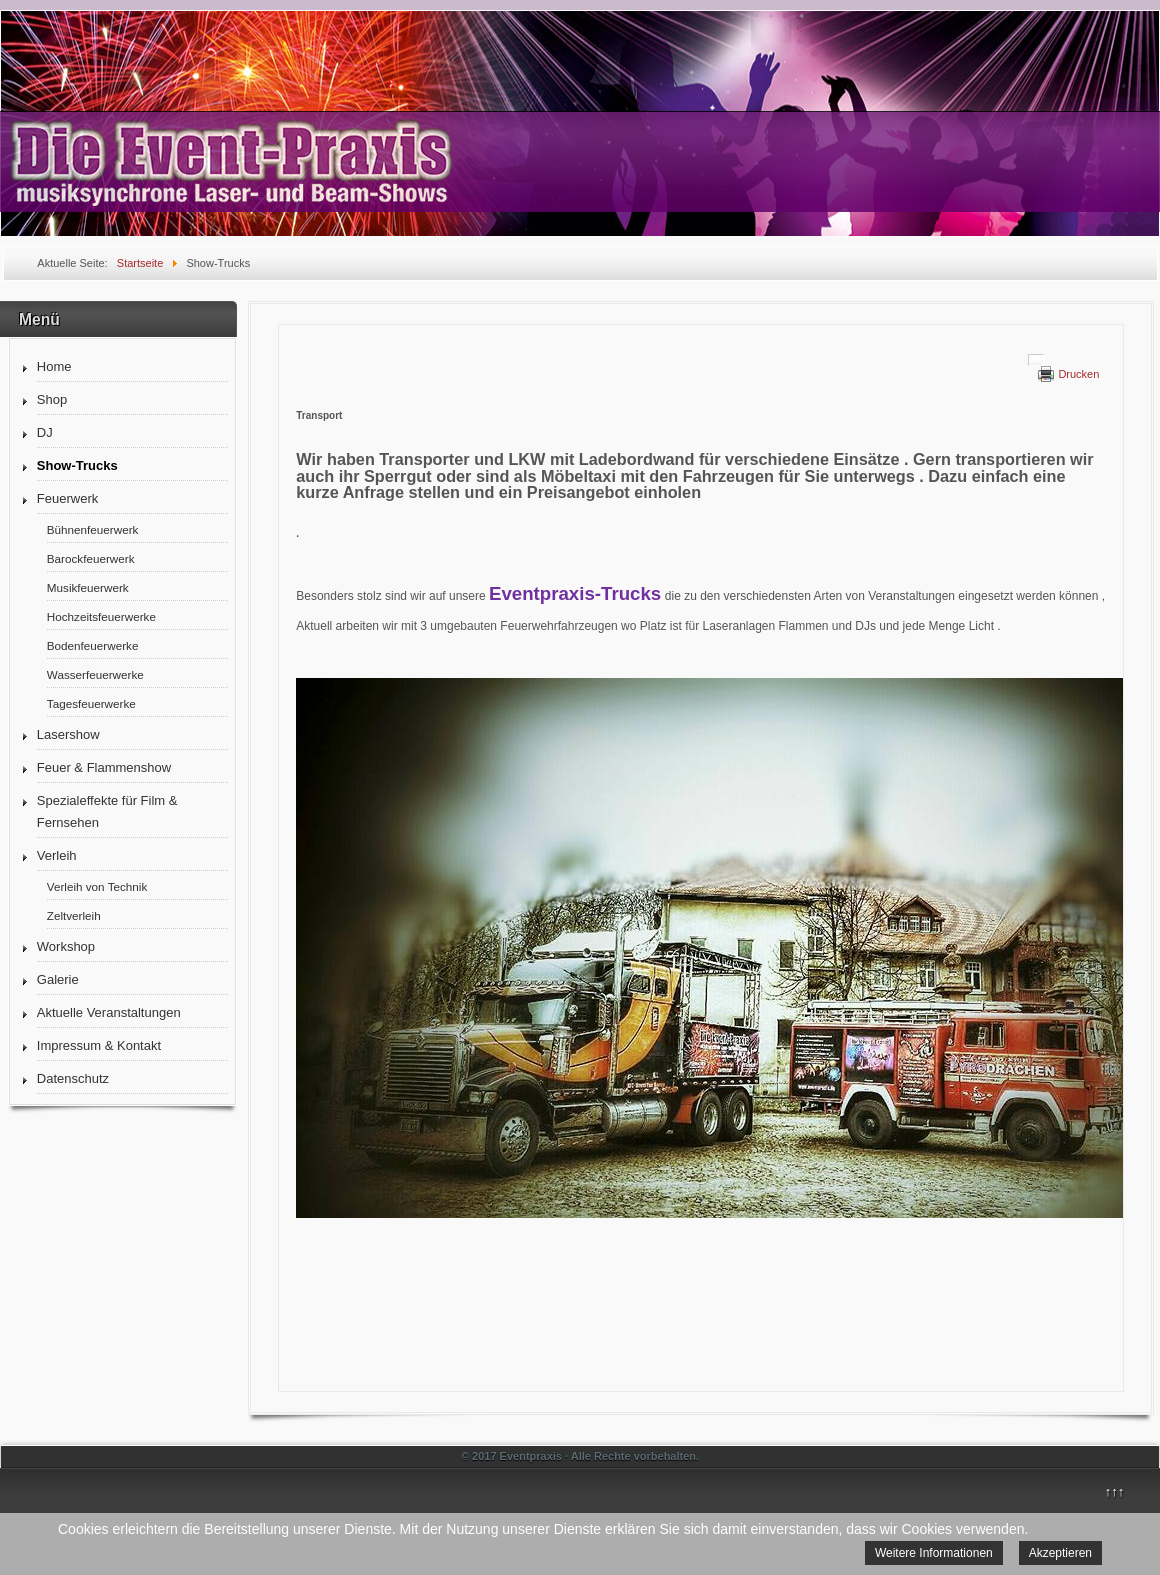  I want to click on Musikfeuerwerk, so click(88, 587).